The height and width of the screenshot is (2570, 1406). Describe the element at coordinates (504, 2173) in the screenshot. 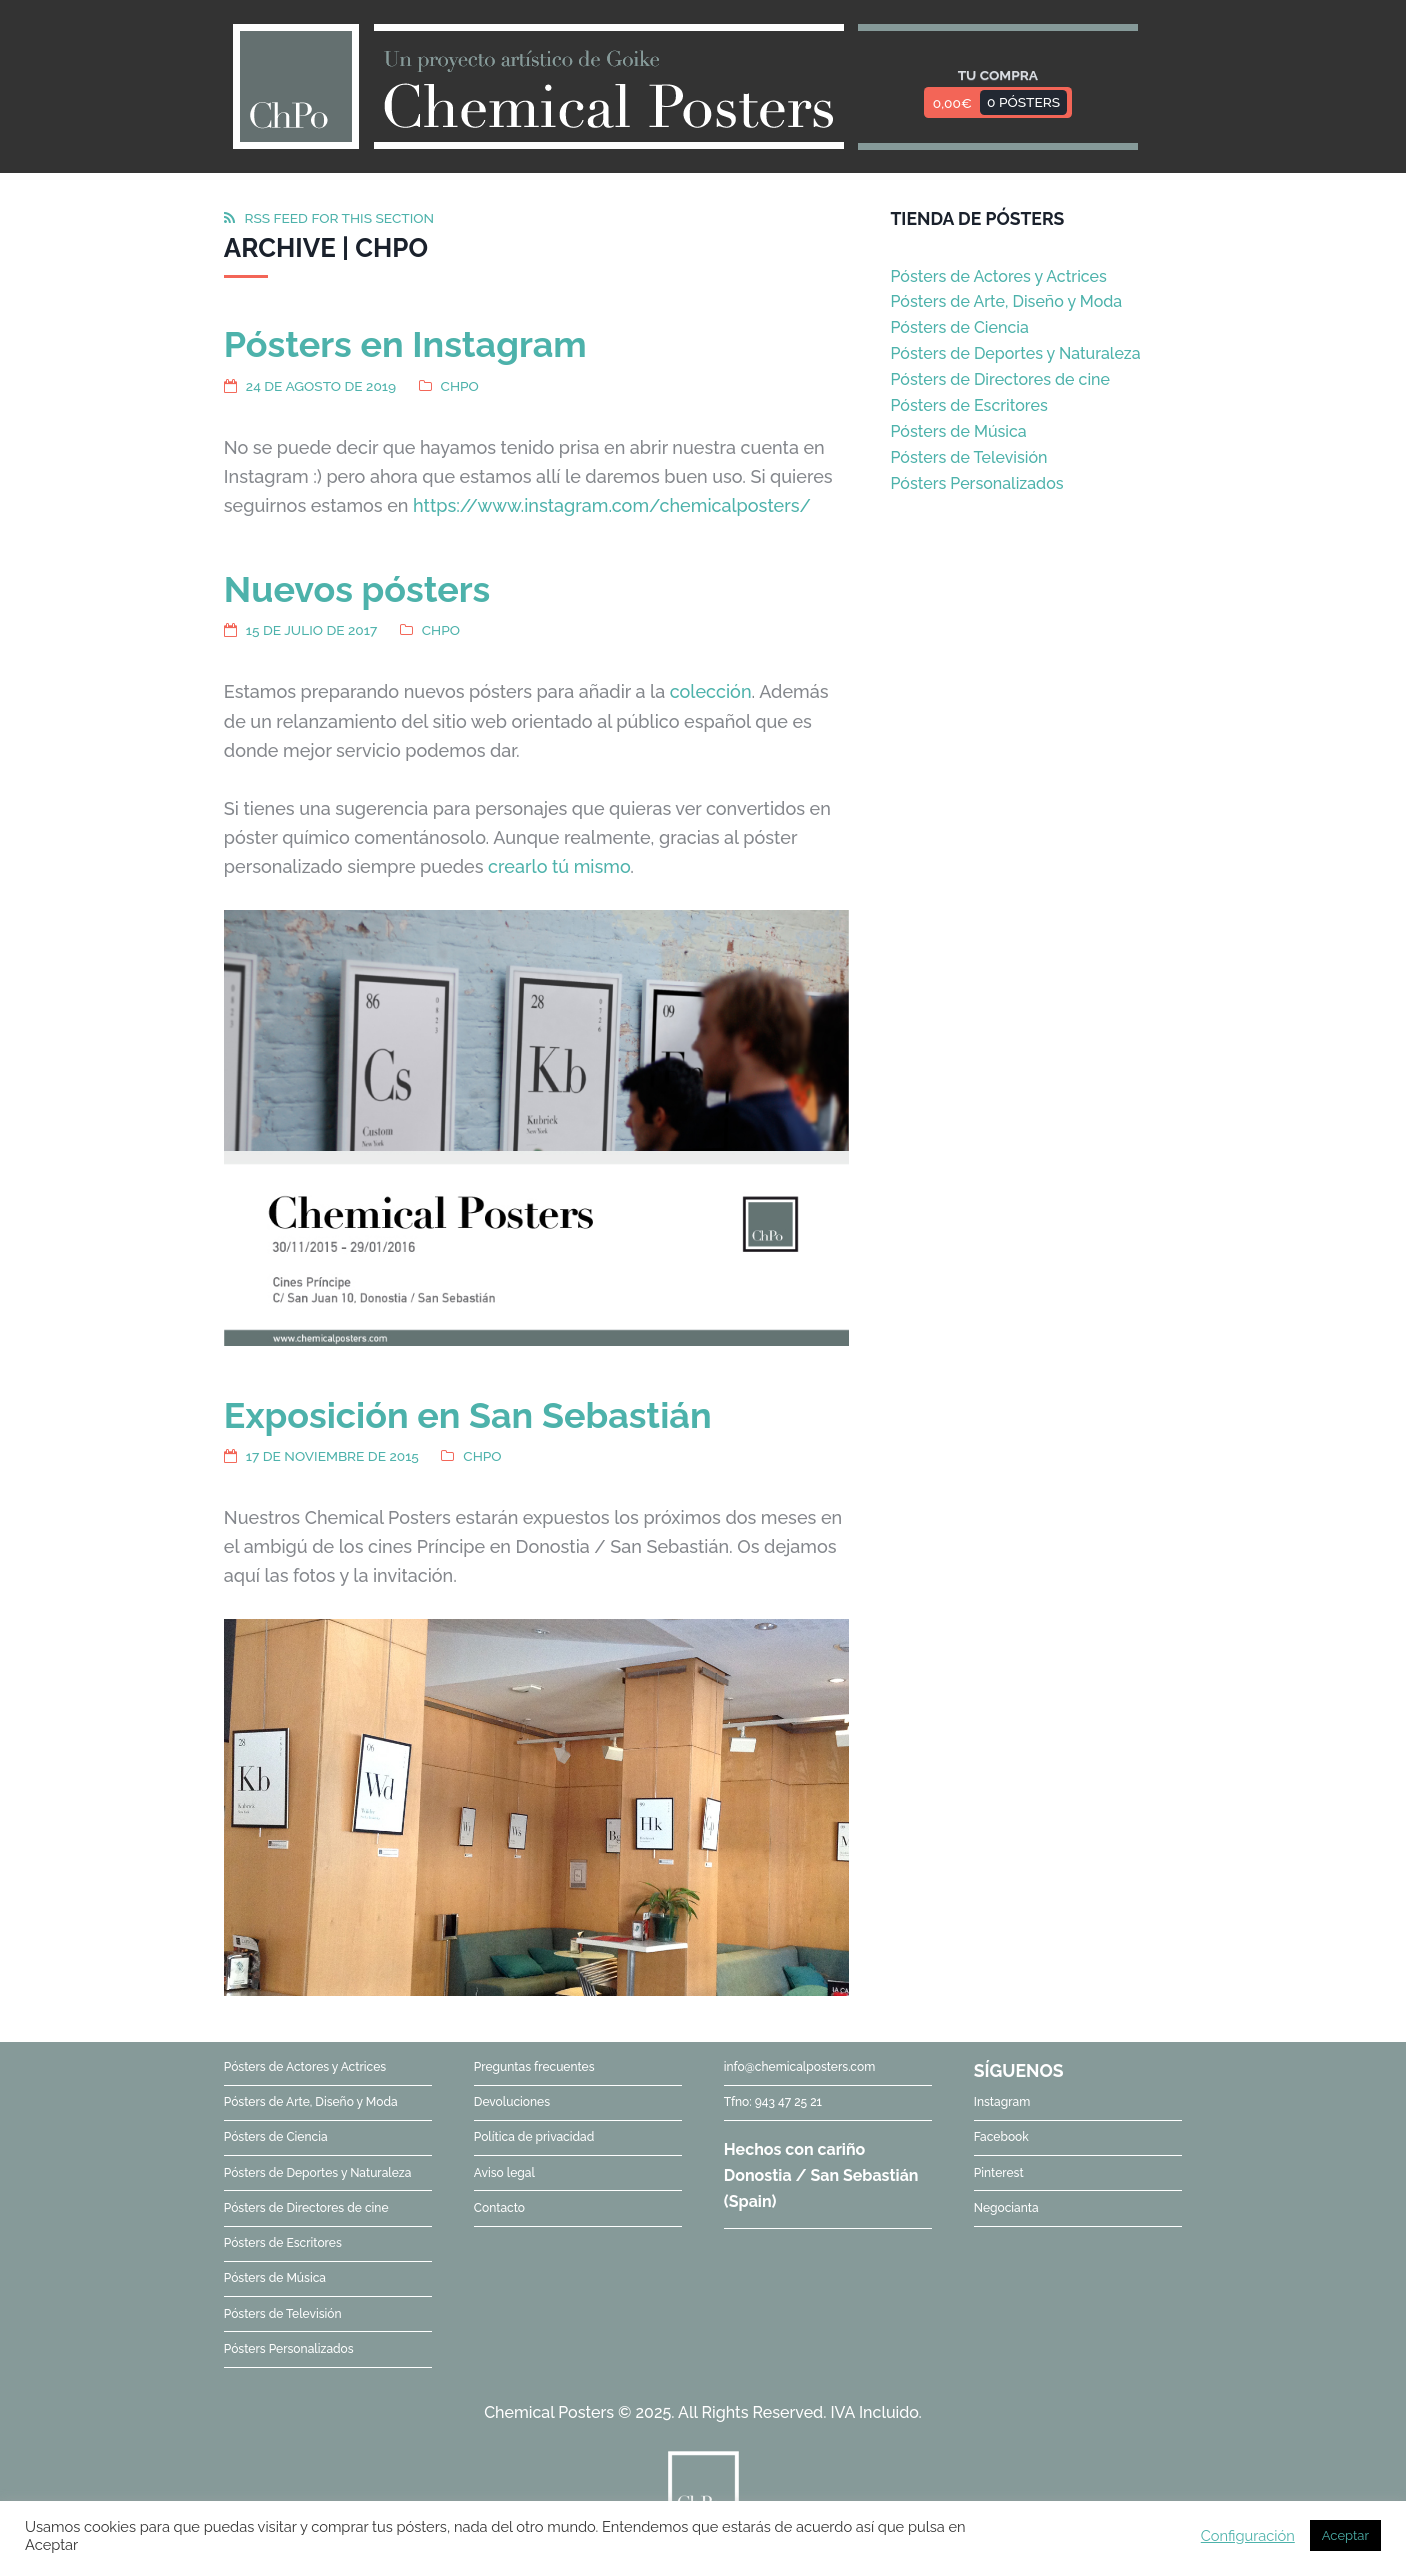

I see `Aviso legal` at that location.